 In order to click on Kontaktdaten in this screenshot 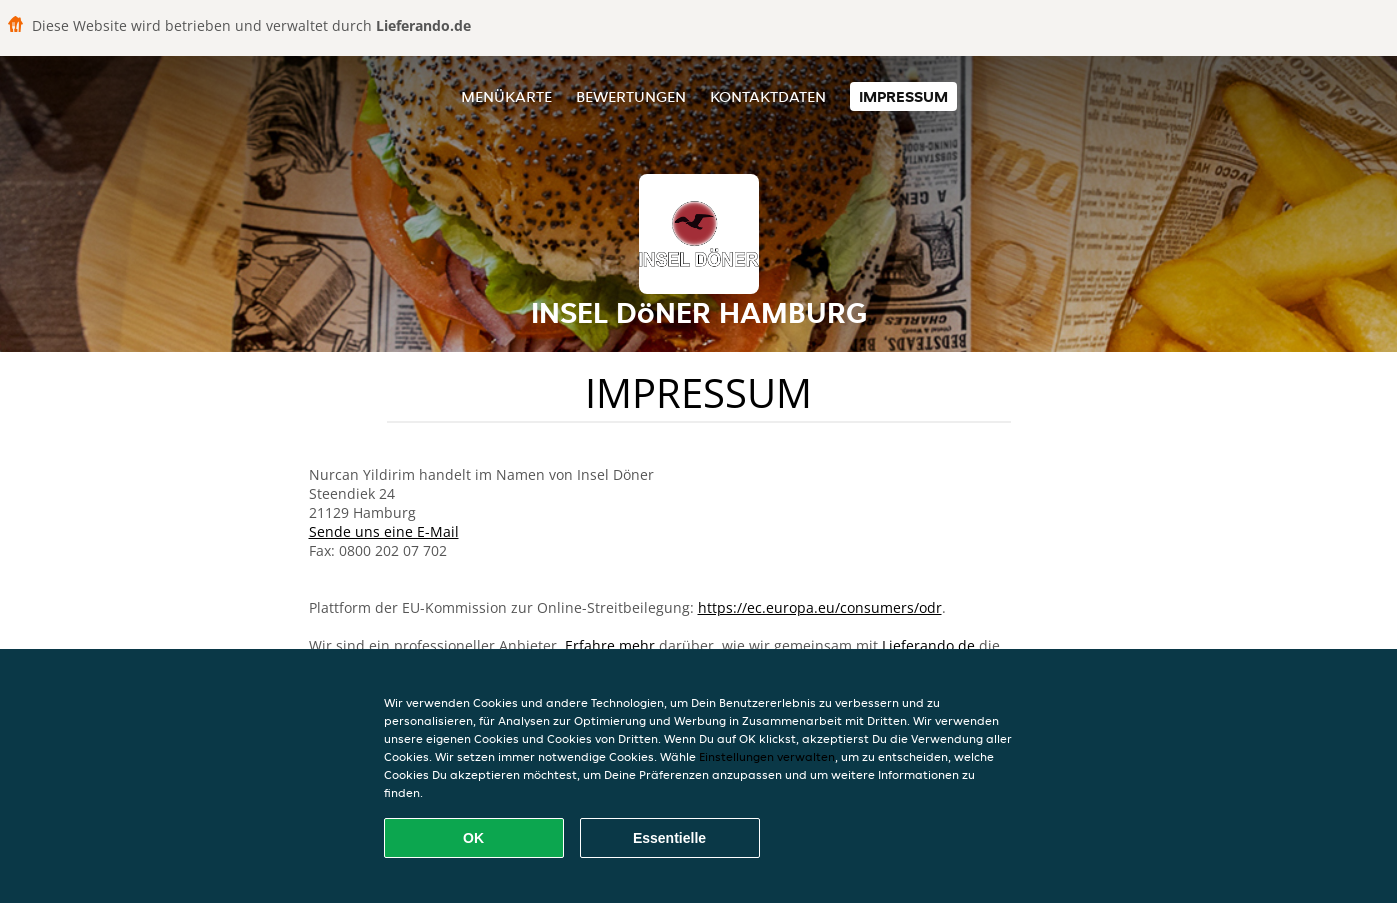, I will do `click(768, 96)`.